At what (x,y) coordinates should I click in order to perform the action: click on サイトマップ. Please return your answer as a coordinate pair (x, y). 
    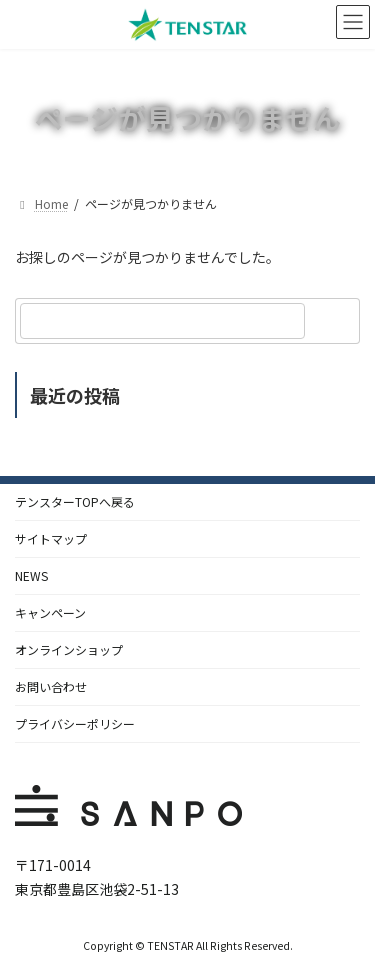
    Looking at the image, I should click on (51, 538).